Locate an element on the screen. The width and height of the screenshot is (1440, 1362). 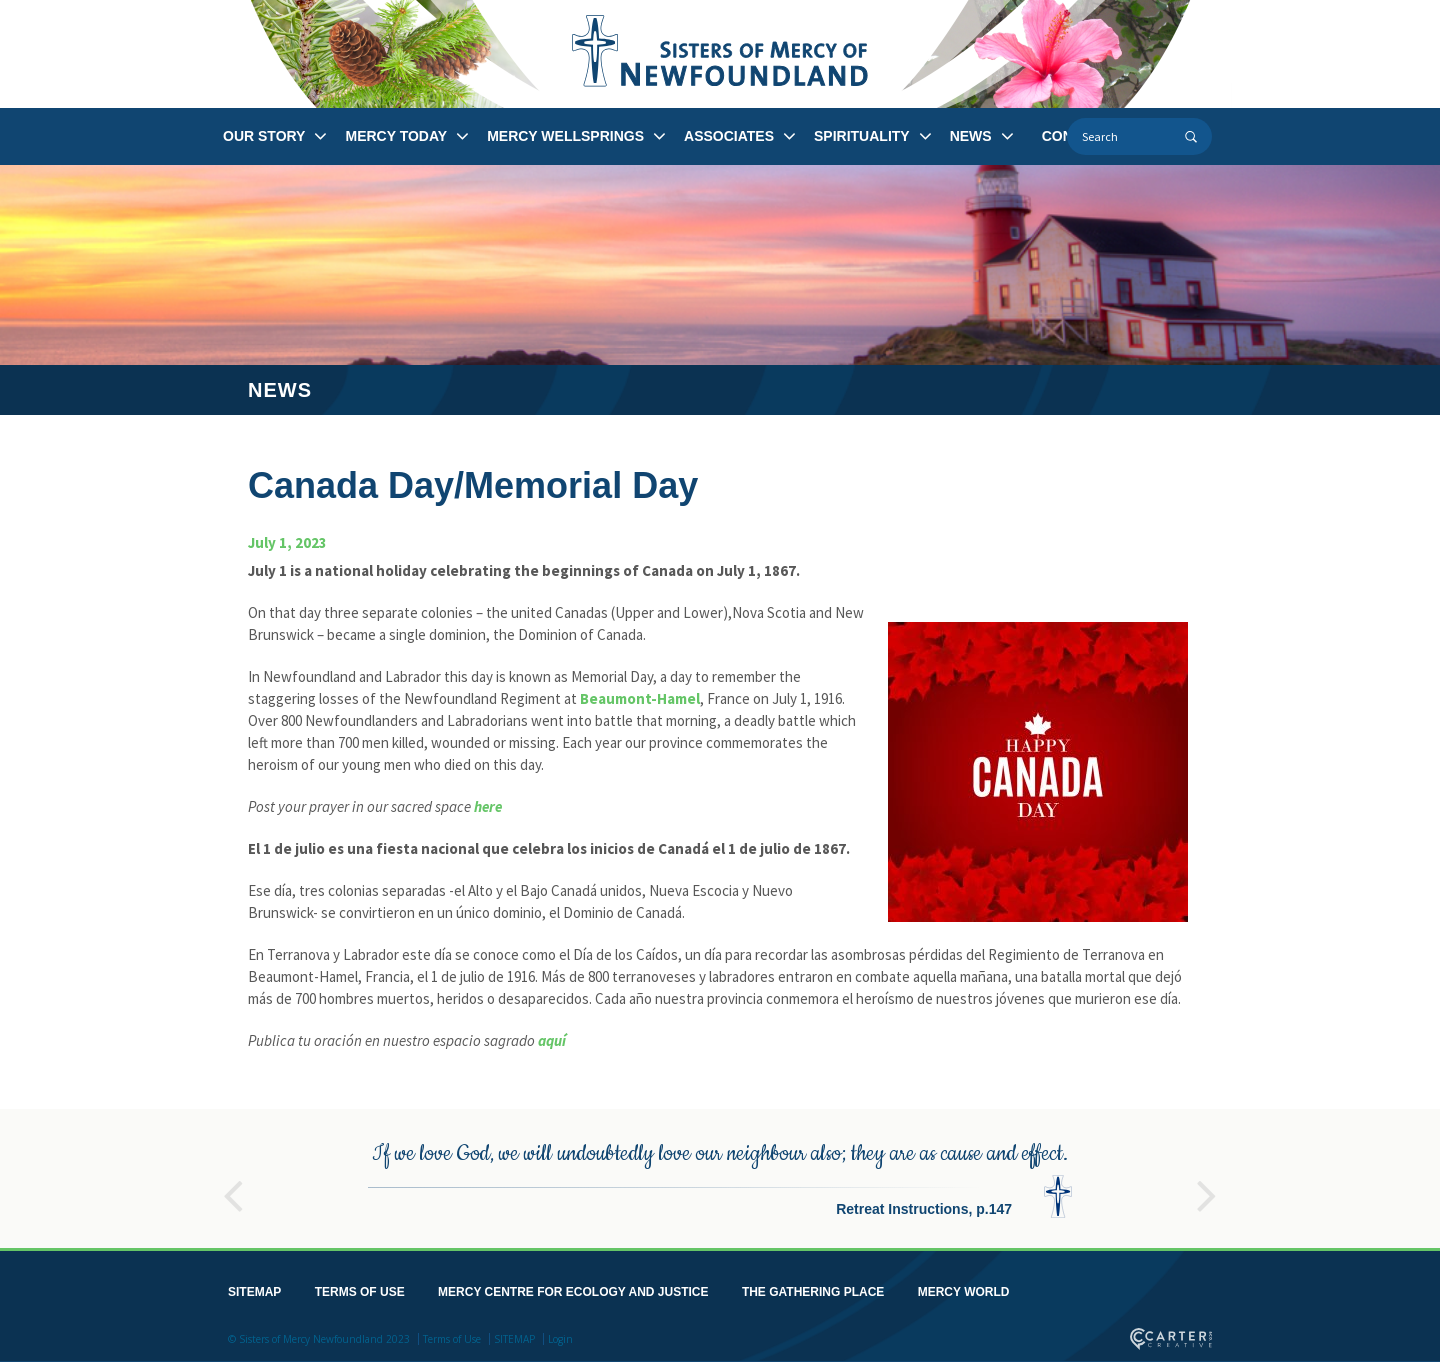
NEWS is located at coordinates (971, 136).